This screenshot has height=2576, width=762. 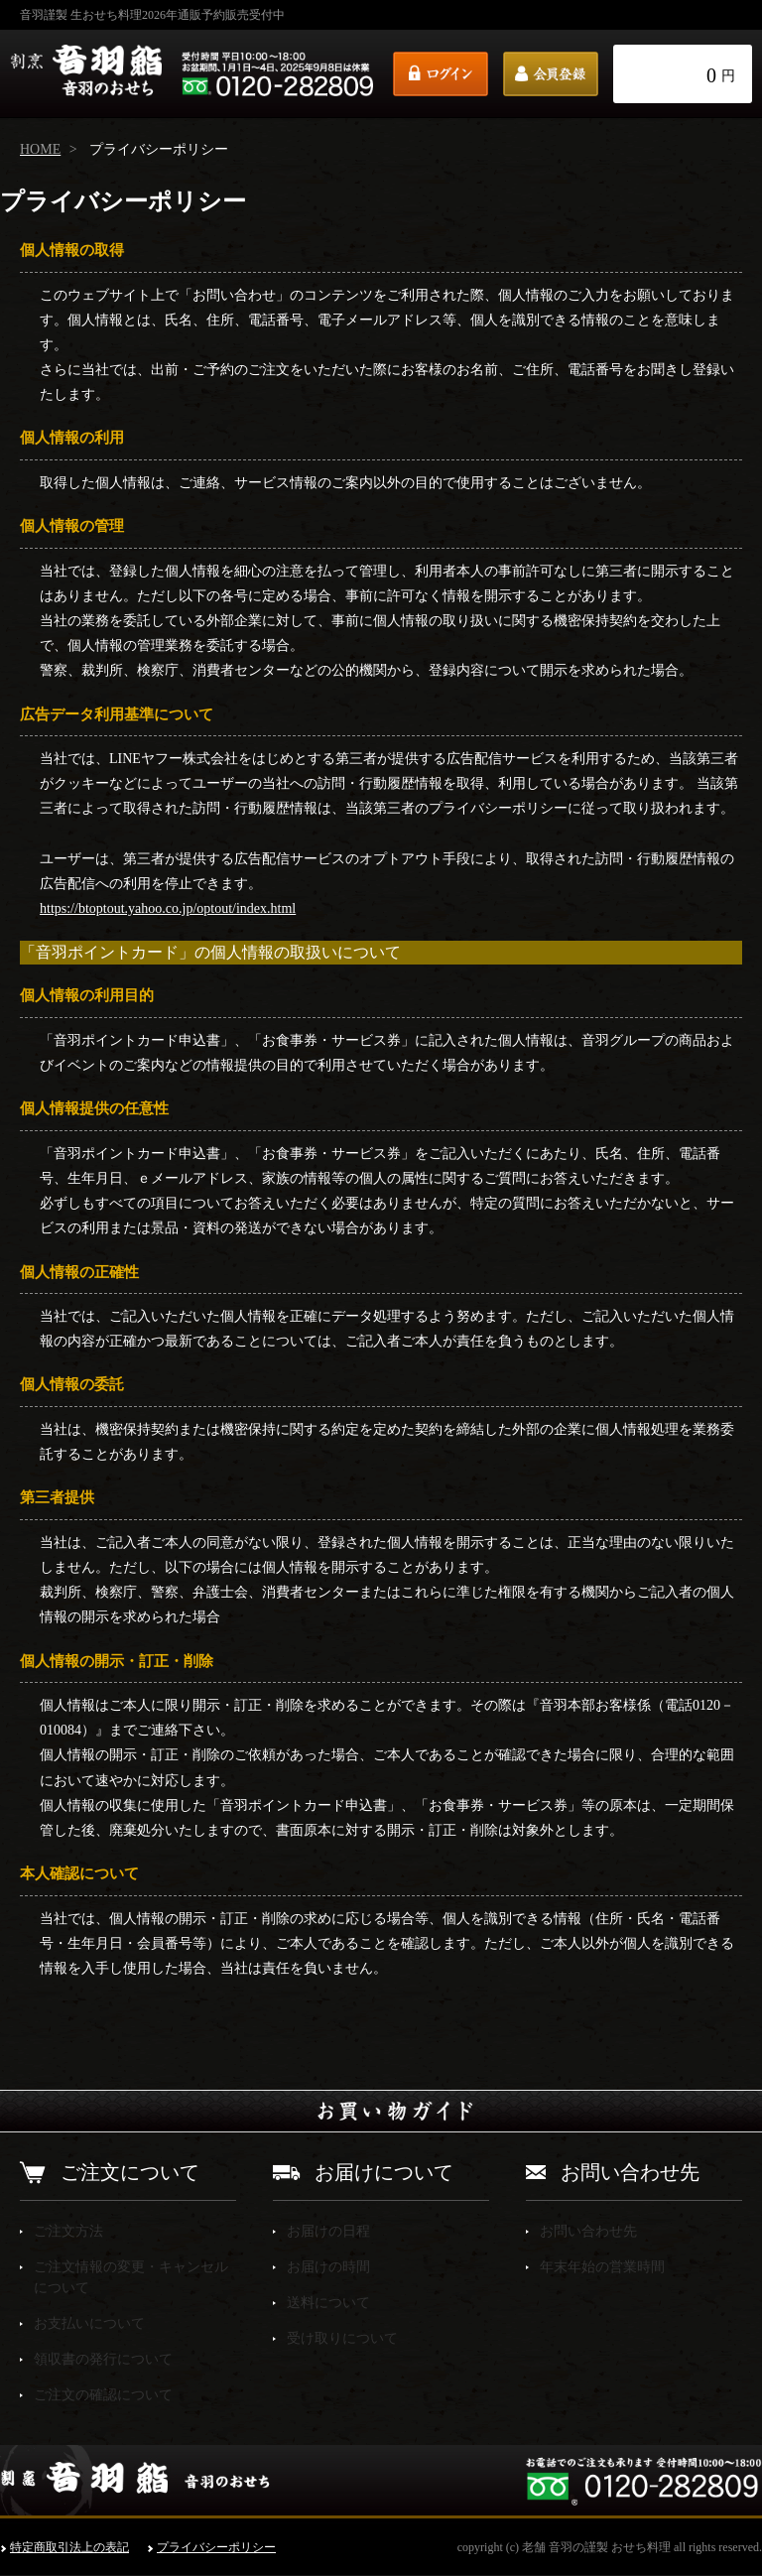 What do you see at coordinates (328, 2266) in the screenshot?
I see `お届けの時間` at bounding box center [328, 2266].